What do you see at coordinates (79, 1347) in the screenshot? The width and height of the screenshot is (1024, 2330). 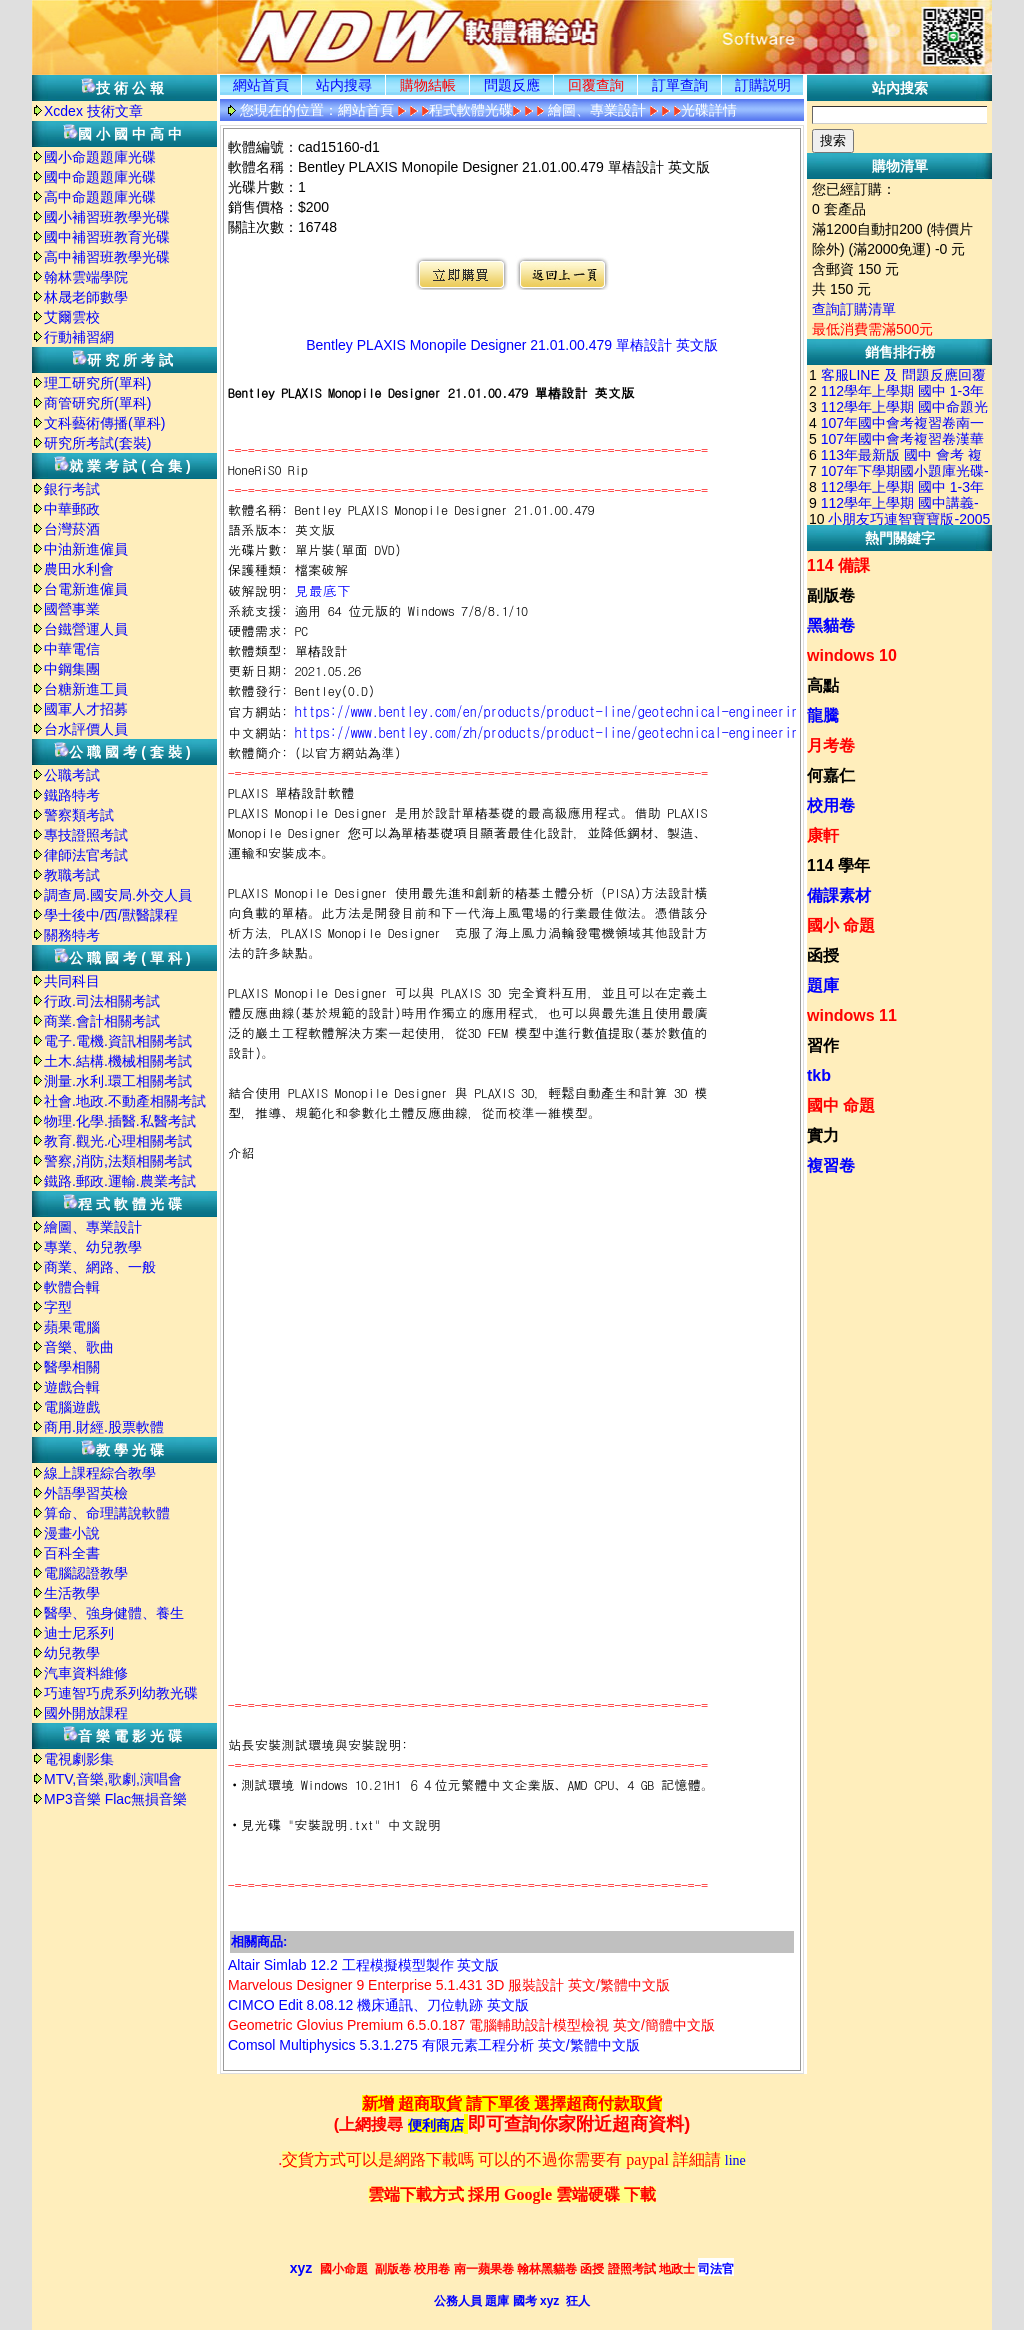 I see `音樂、歌曲` at bounding box center [79, 1347].